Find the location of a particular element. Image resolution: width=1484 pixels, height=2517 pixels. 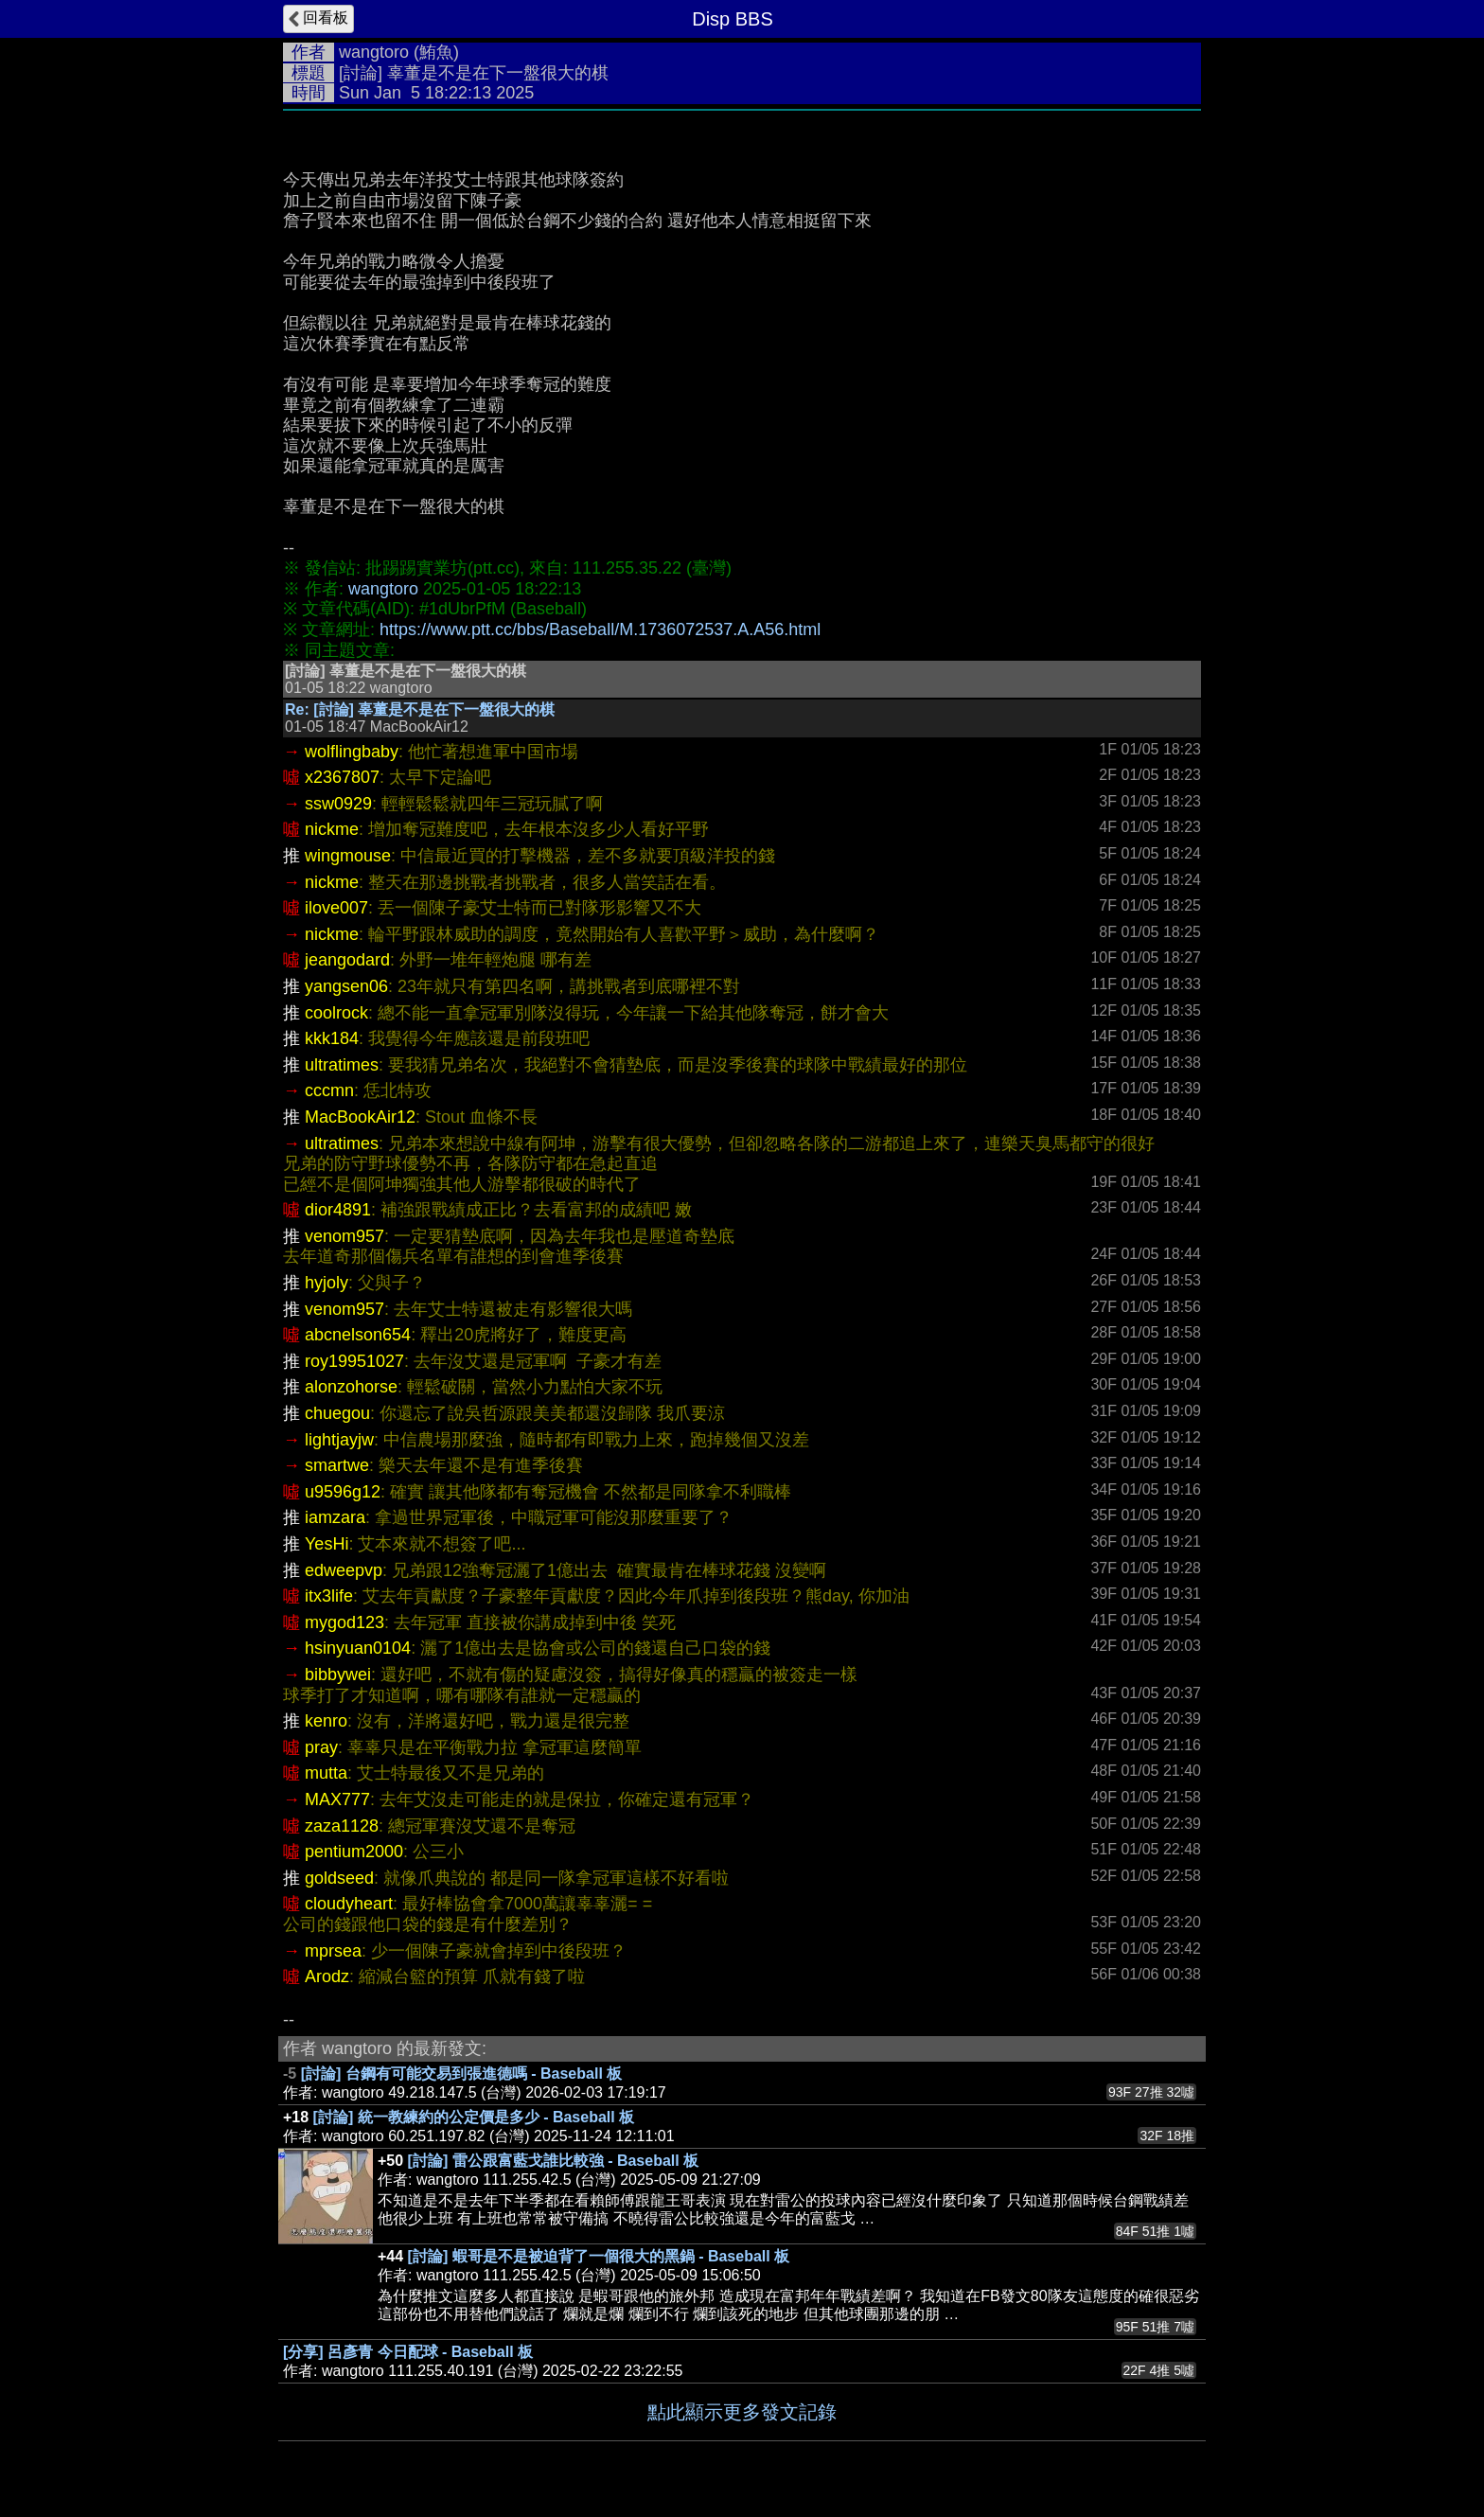

venom957 is located at coordinates (344, 1236).